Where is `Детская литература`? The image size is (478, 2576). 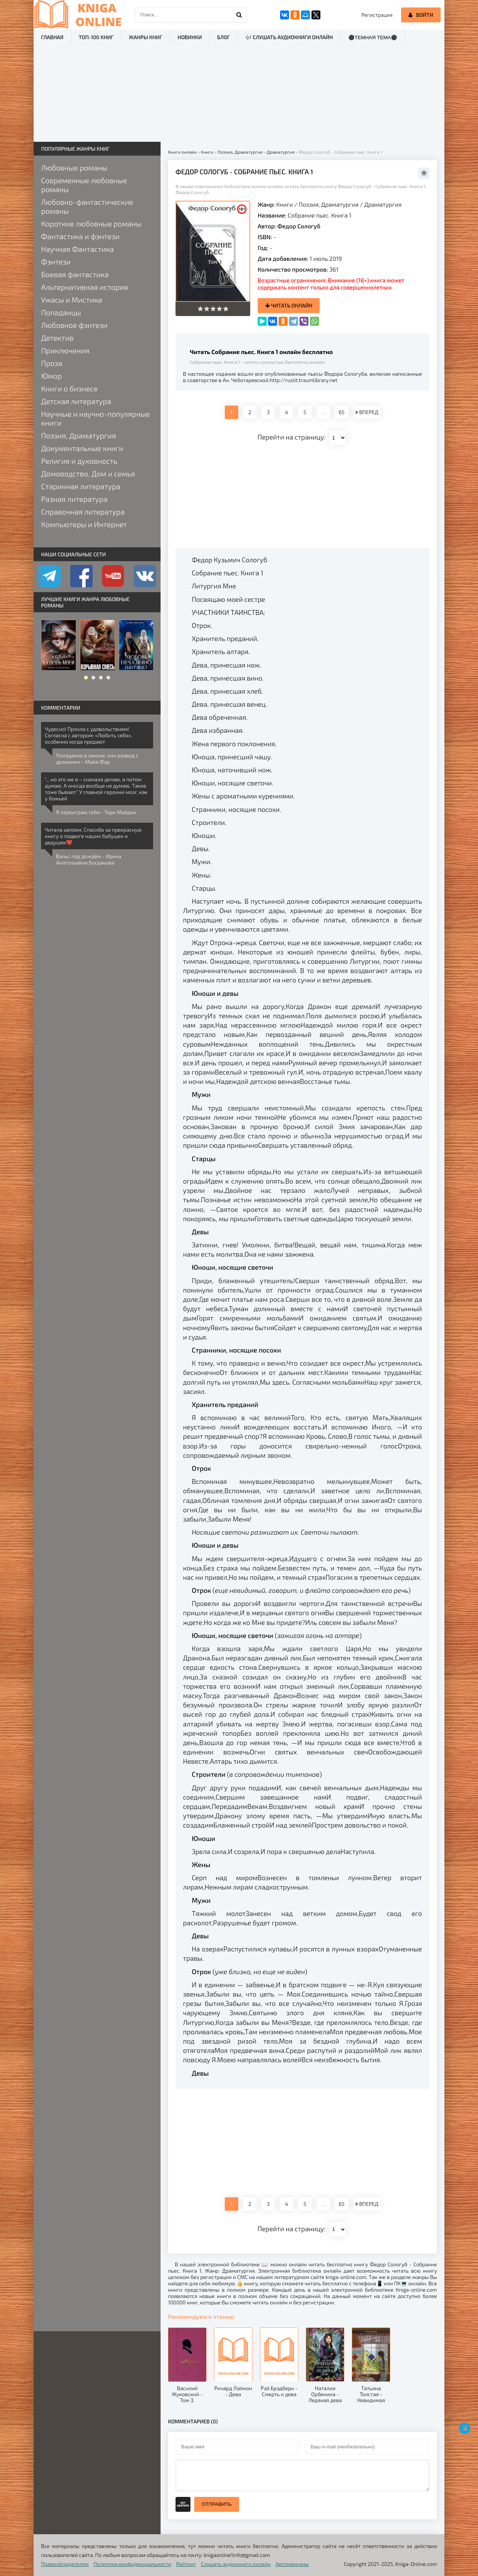 Детская литература is located at coordinates (76, 401).